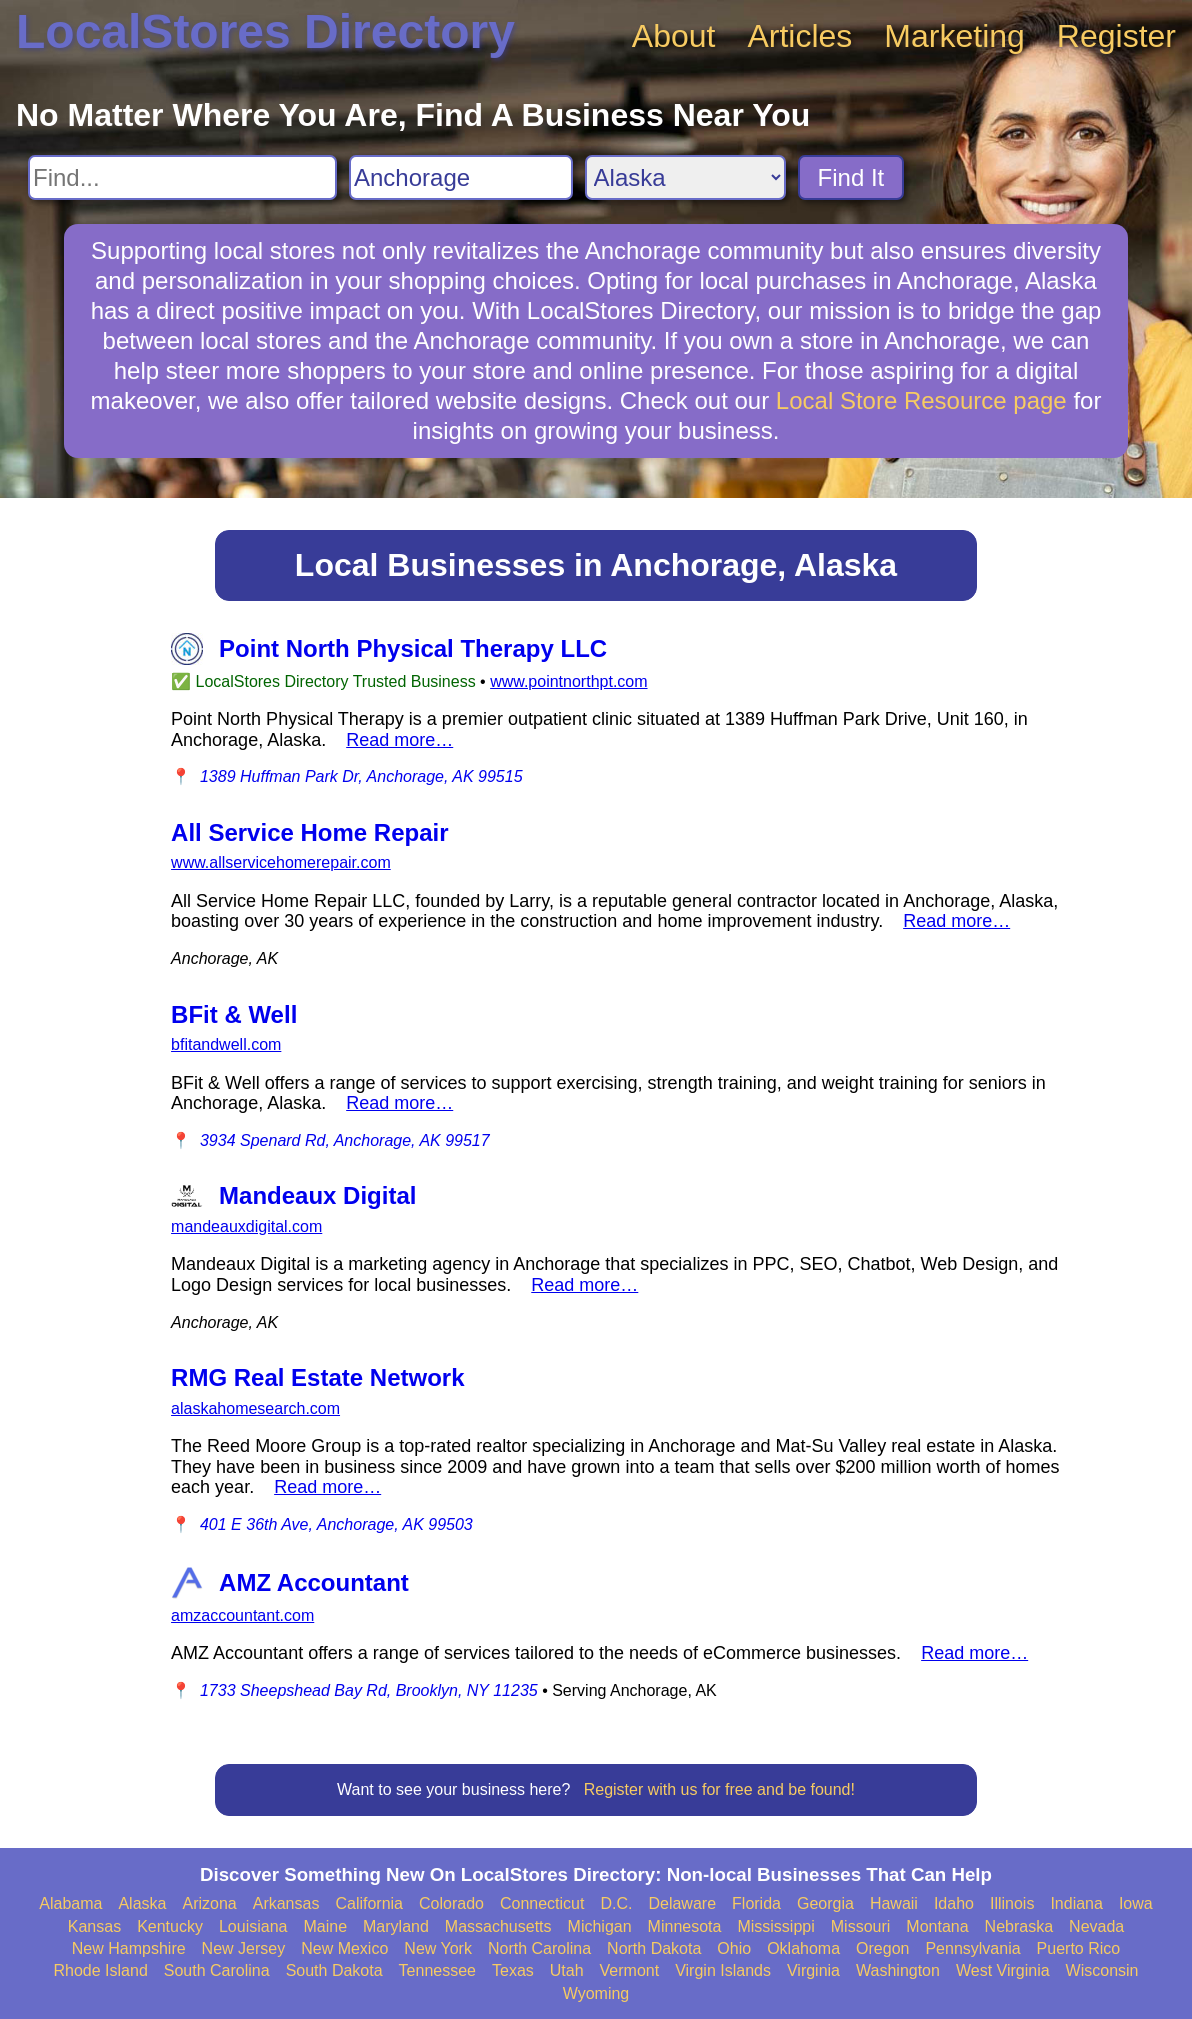 Image resolution: width=1192 pixels, height=2019 pixels. Describe the element at coordinates (170, 1926) in the screenshot. I see `Kentucky` at that location.